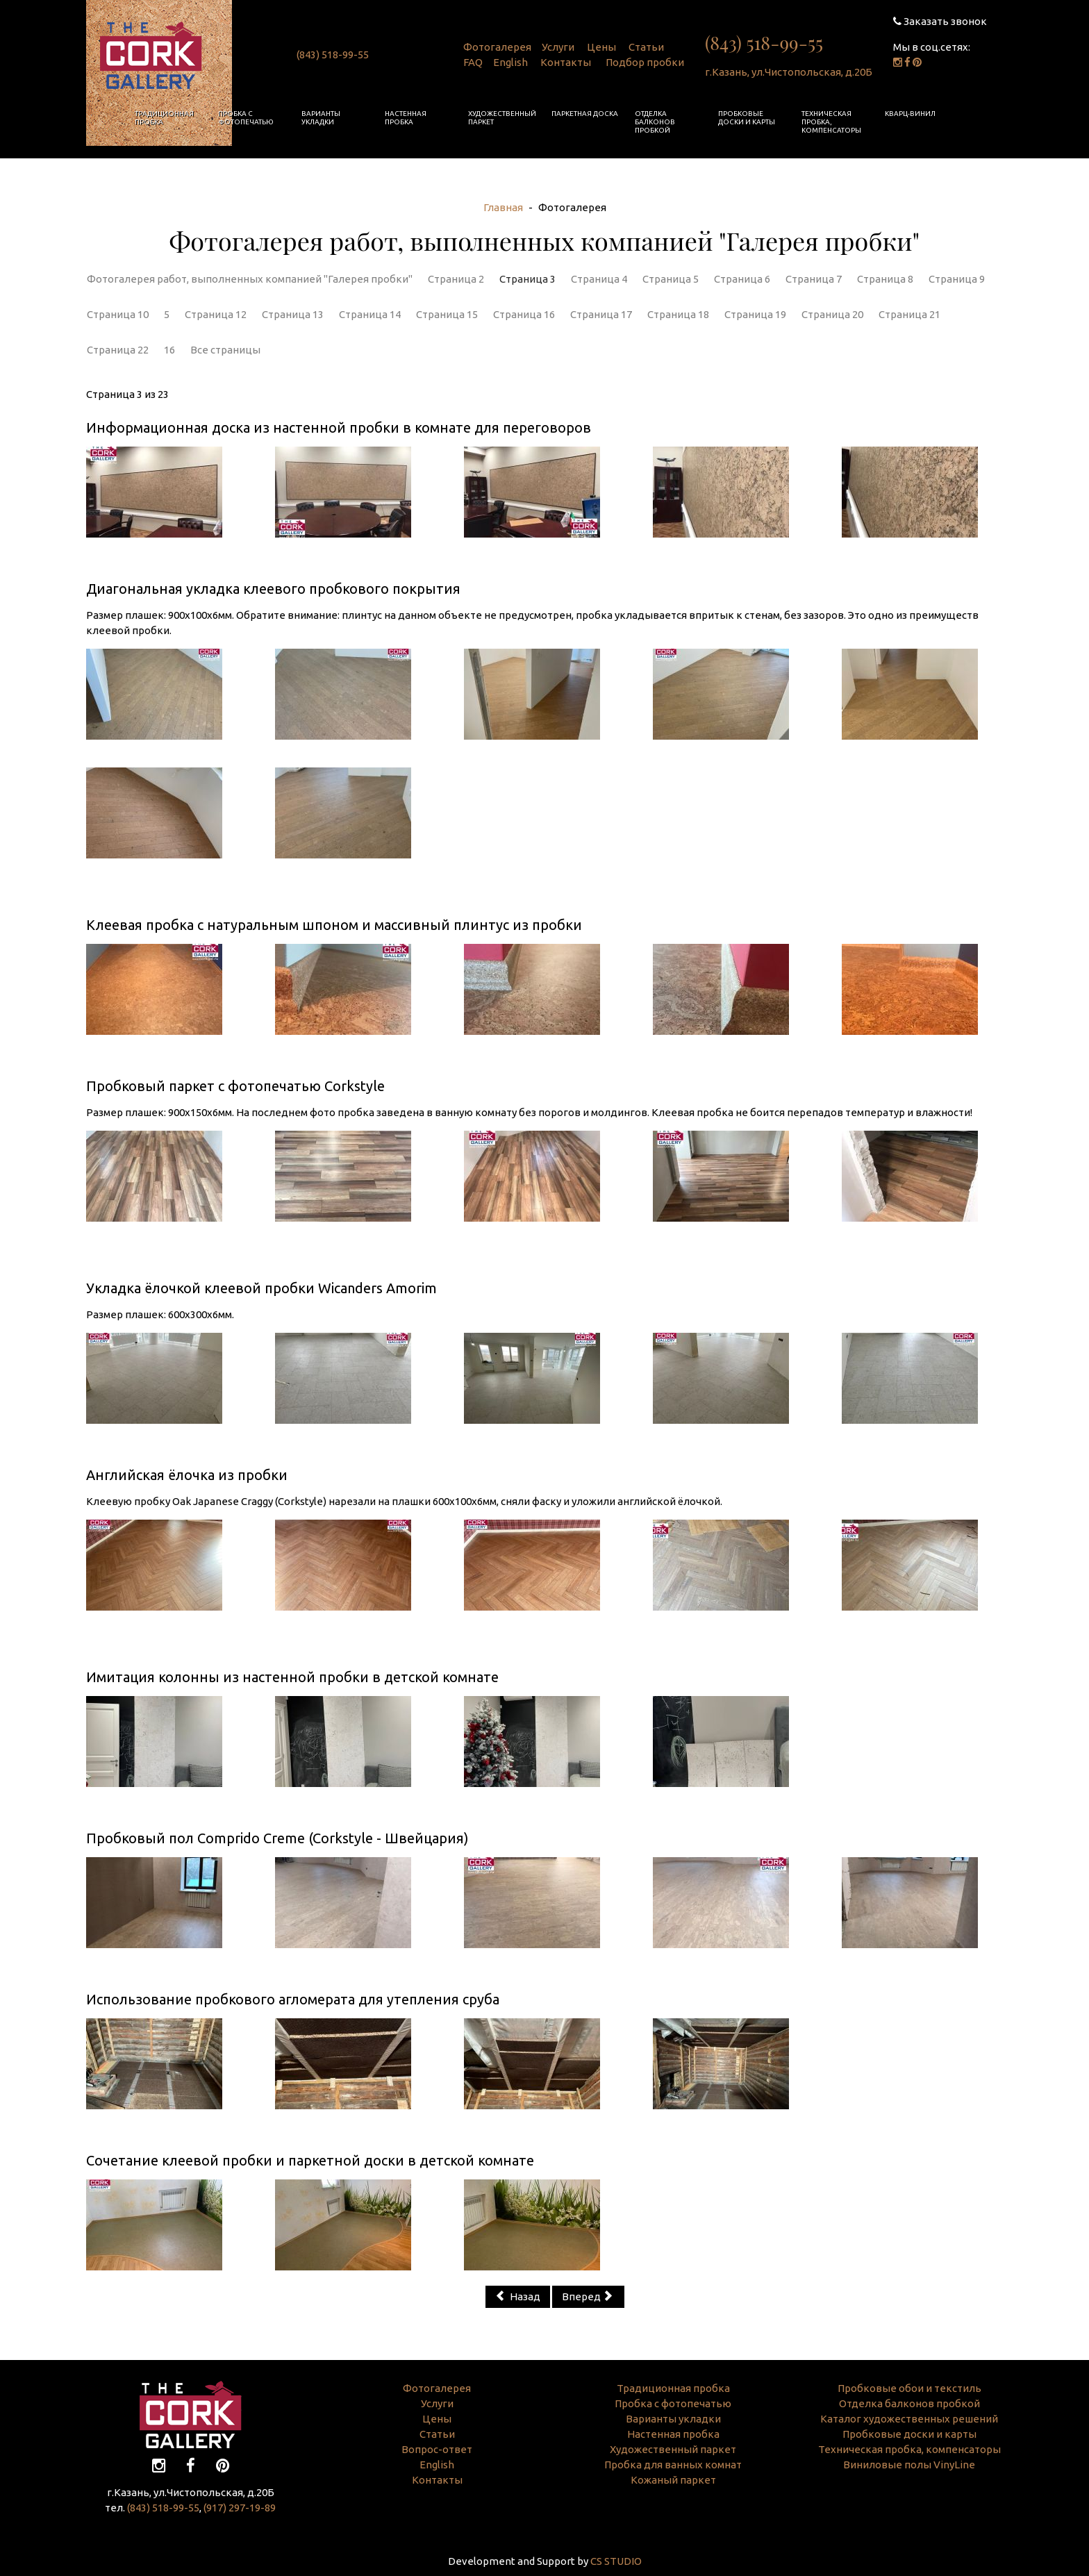 This screenshot has width=1089, height=2576. I want to click on Пробка с фотопечатью, so click(246, 118).